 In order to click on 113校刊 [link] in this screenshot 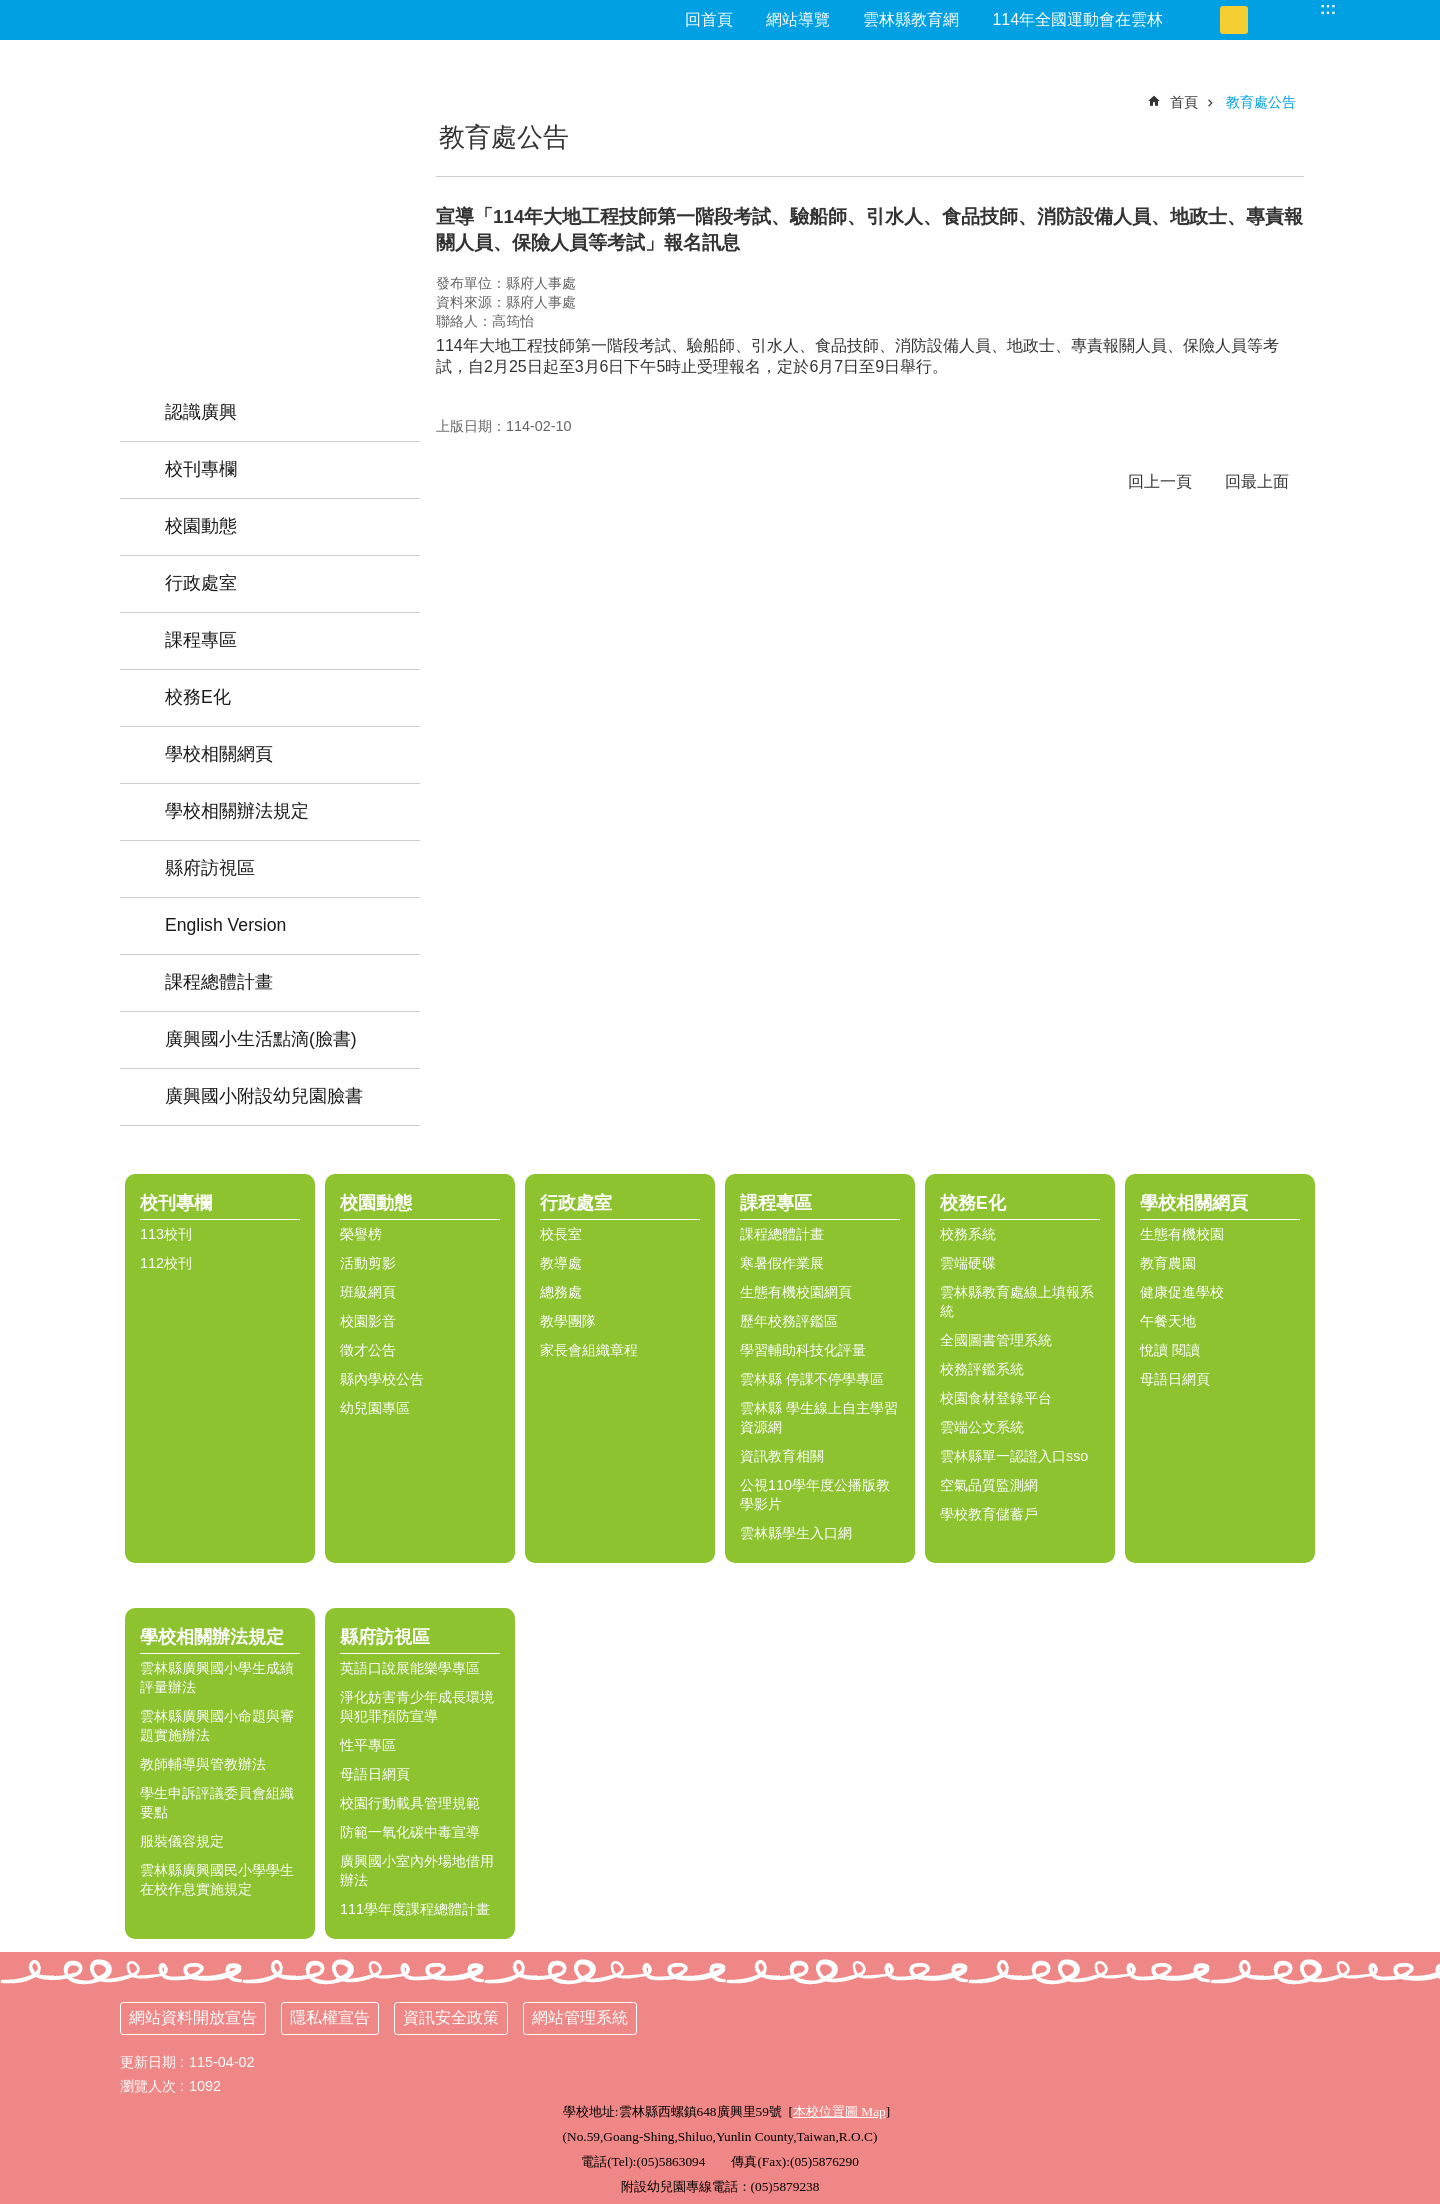, I will do `click(166, 1234)`.